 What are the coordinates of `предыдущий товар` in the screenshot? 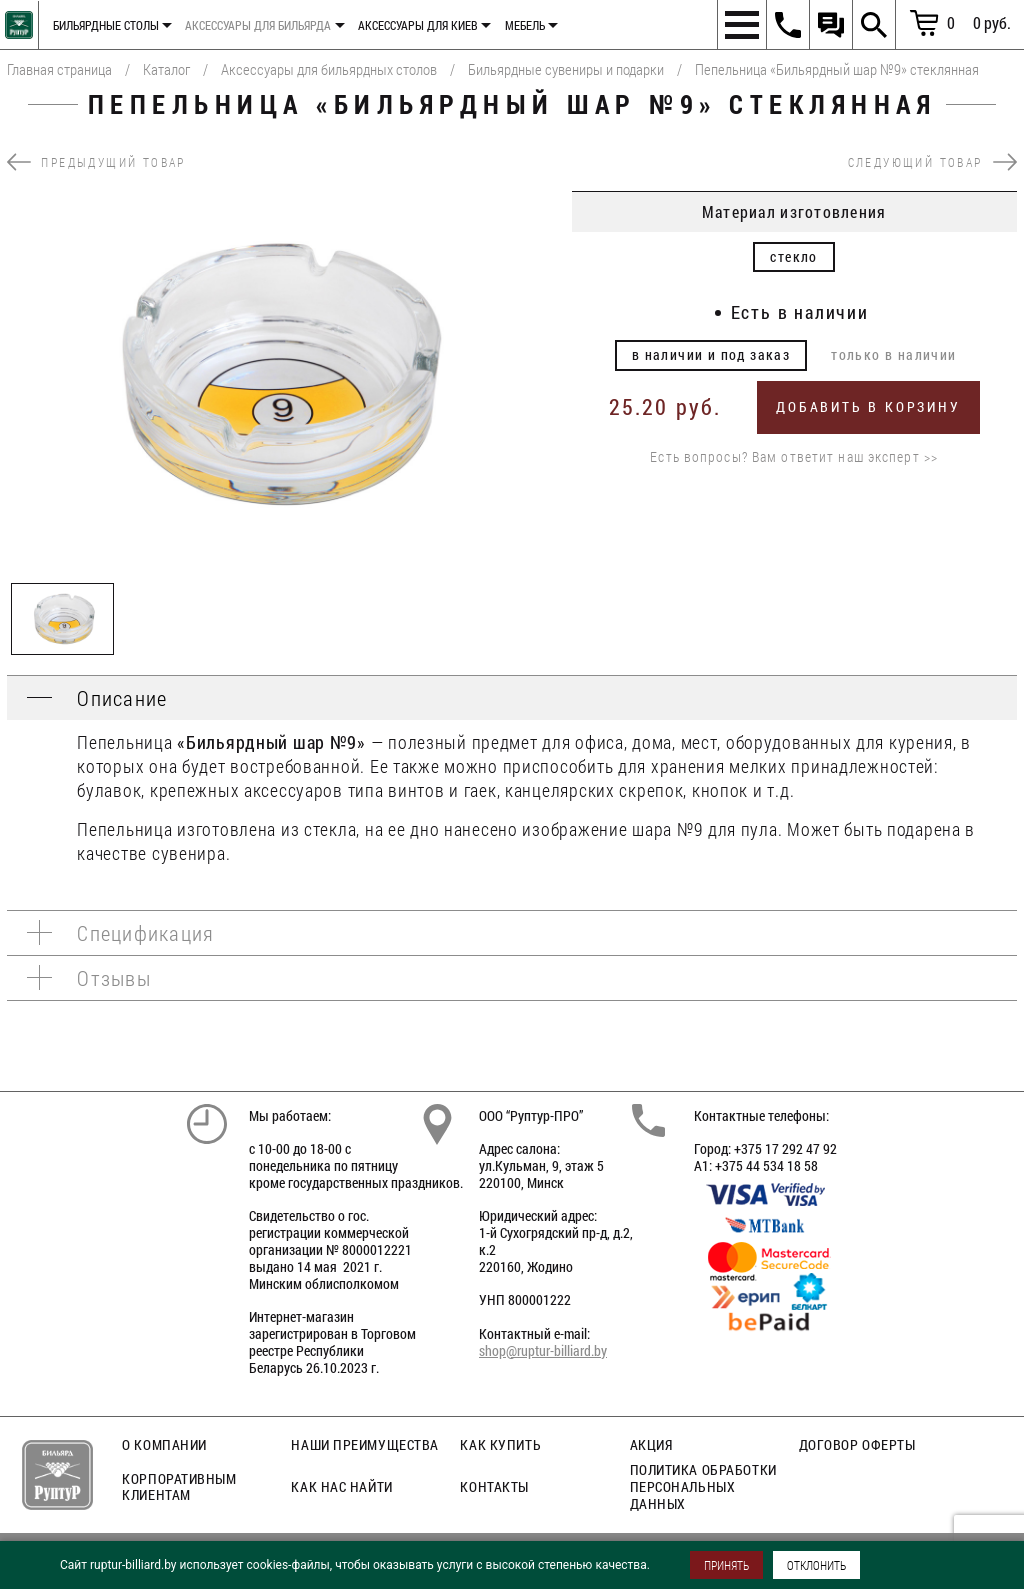 It's located at (96, 162).